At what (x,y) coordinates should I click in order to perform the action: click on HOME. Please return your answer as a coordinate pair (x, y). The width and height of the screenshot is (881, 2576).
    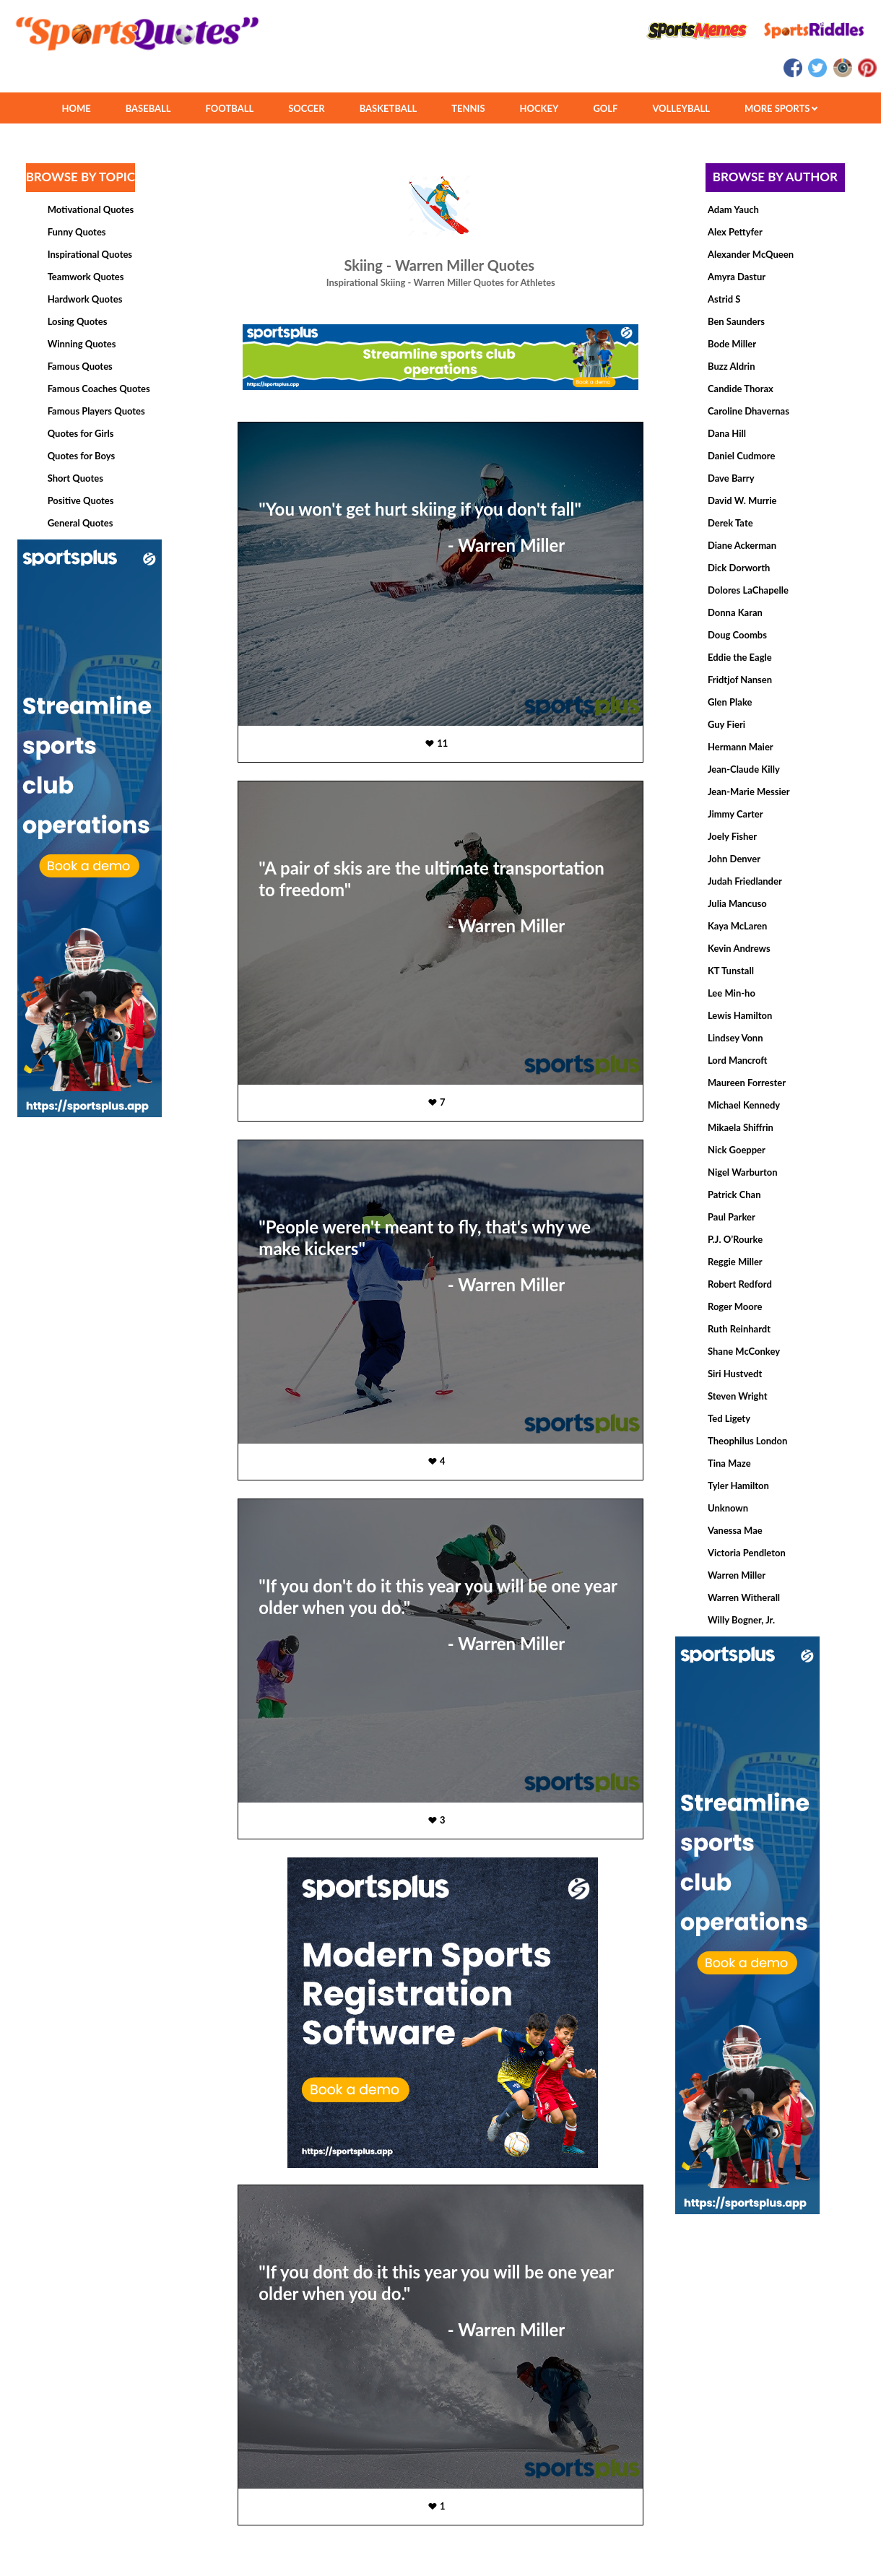
    Looking at the image, I should click on (75, 108).